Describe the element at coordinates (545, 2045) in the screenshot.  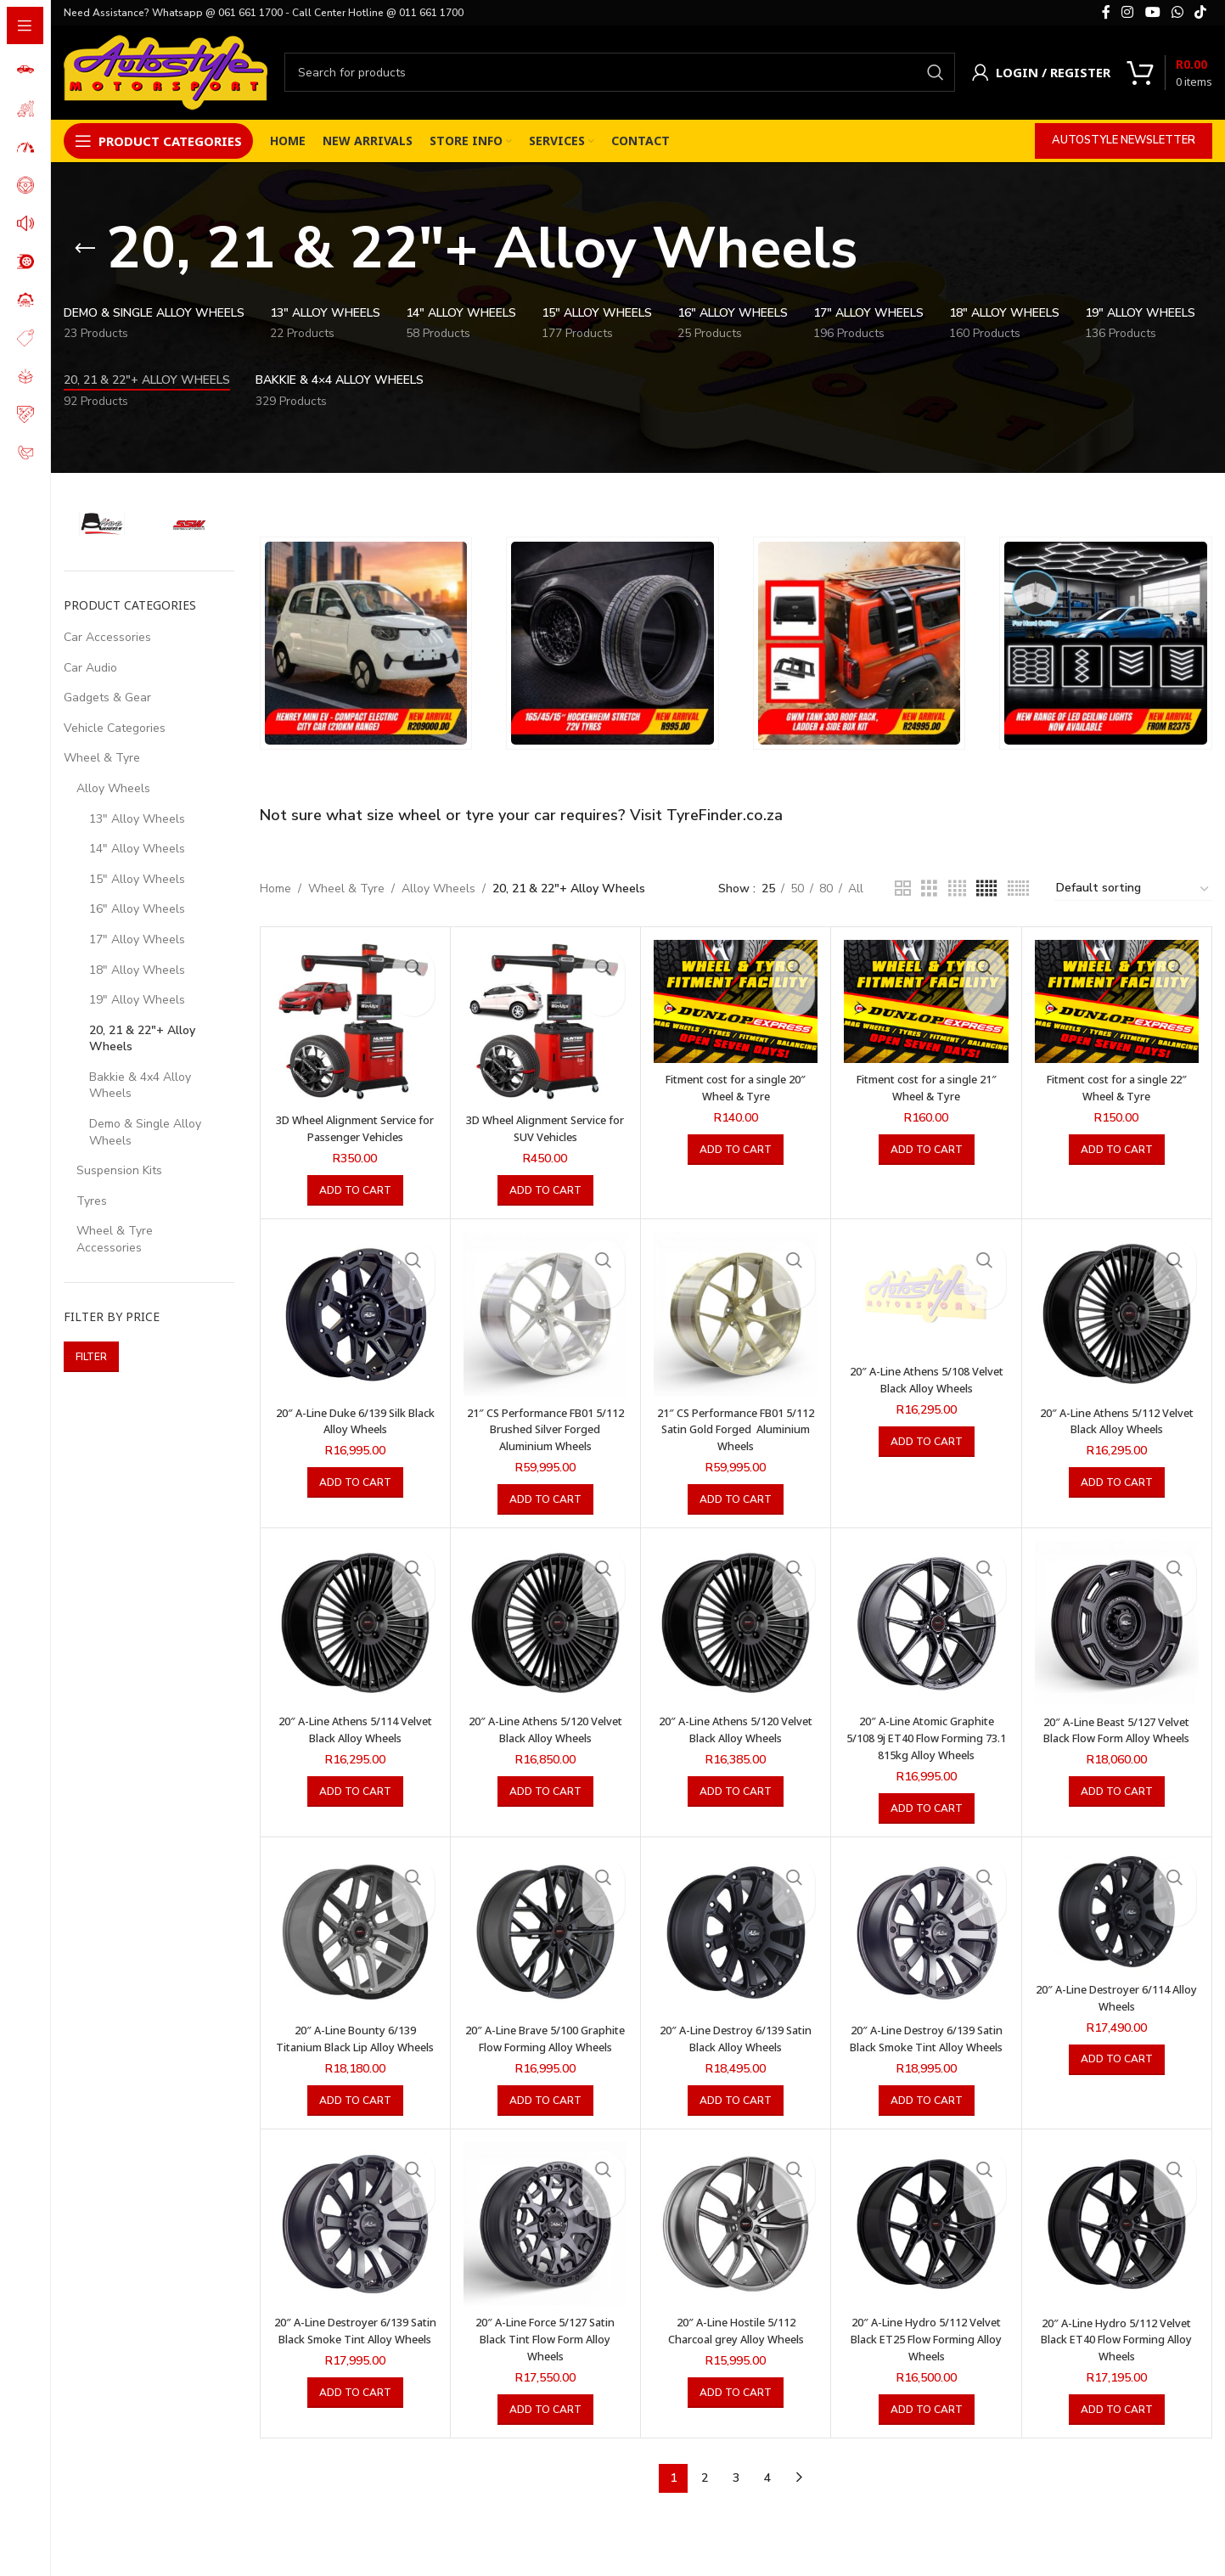
I see `20″ A-Line Brave 5/100 Graphite Flow Forming Alloy Wheels` at that location.